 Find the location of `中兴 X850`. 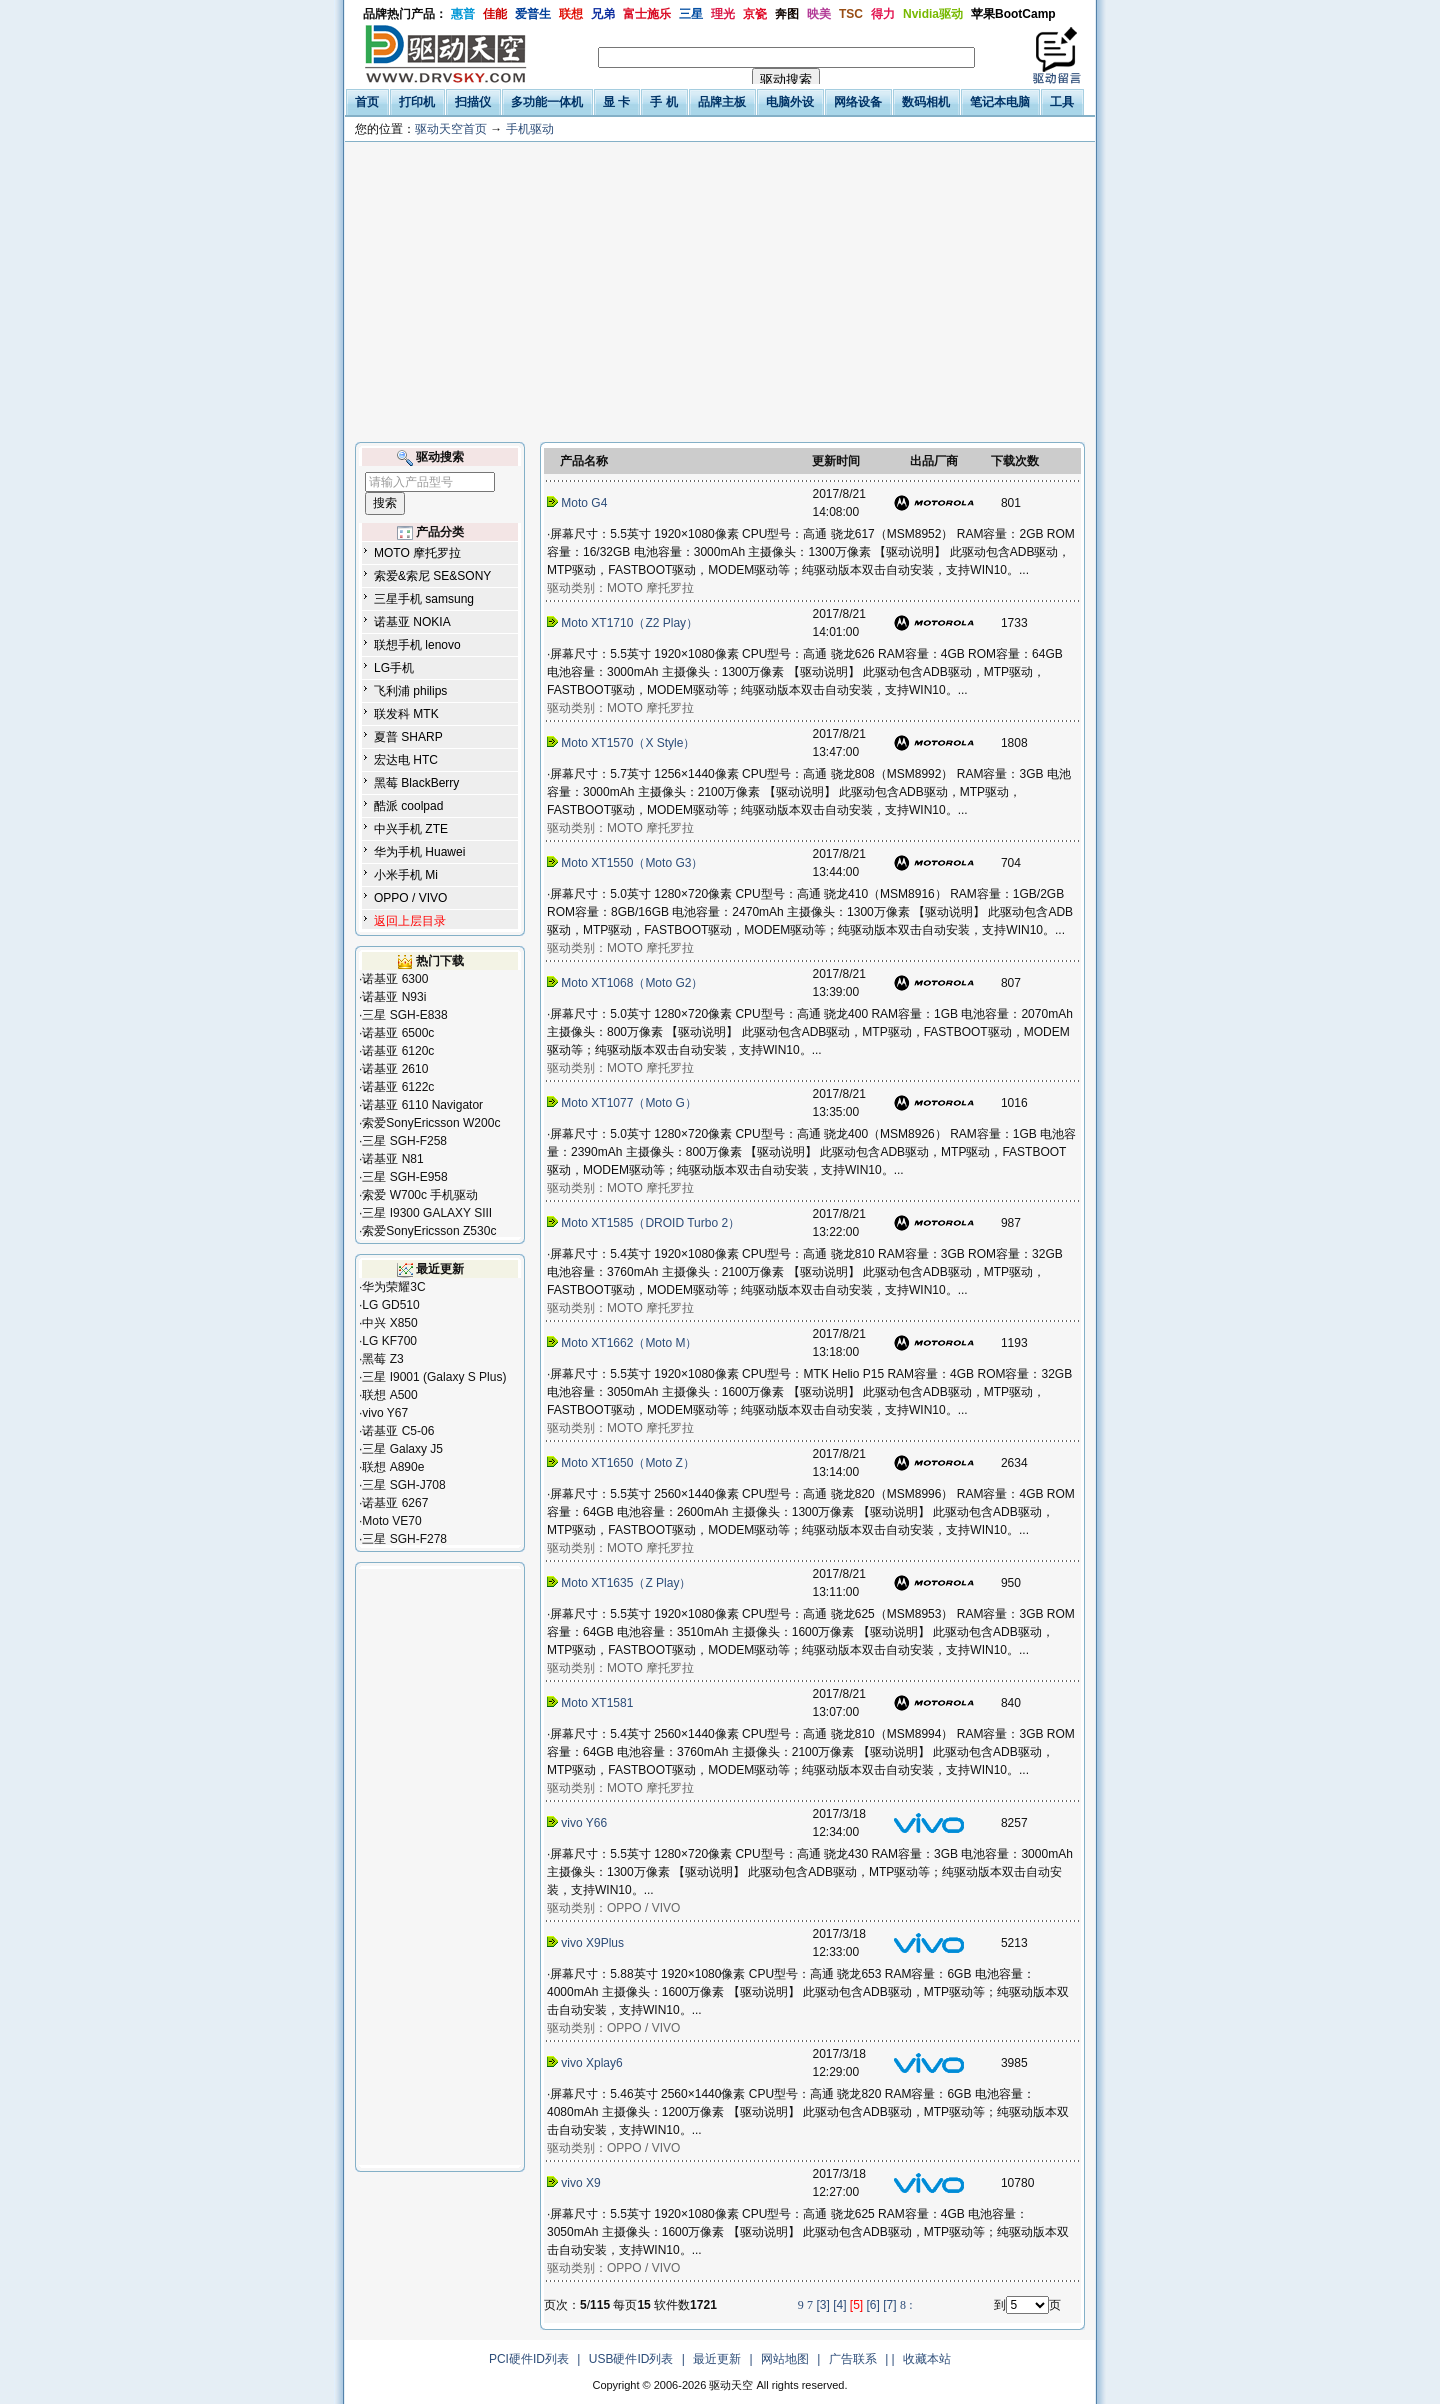

中兴 X850 is located at coordinates (389, 1323).